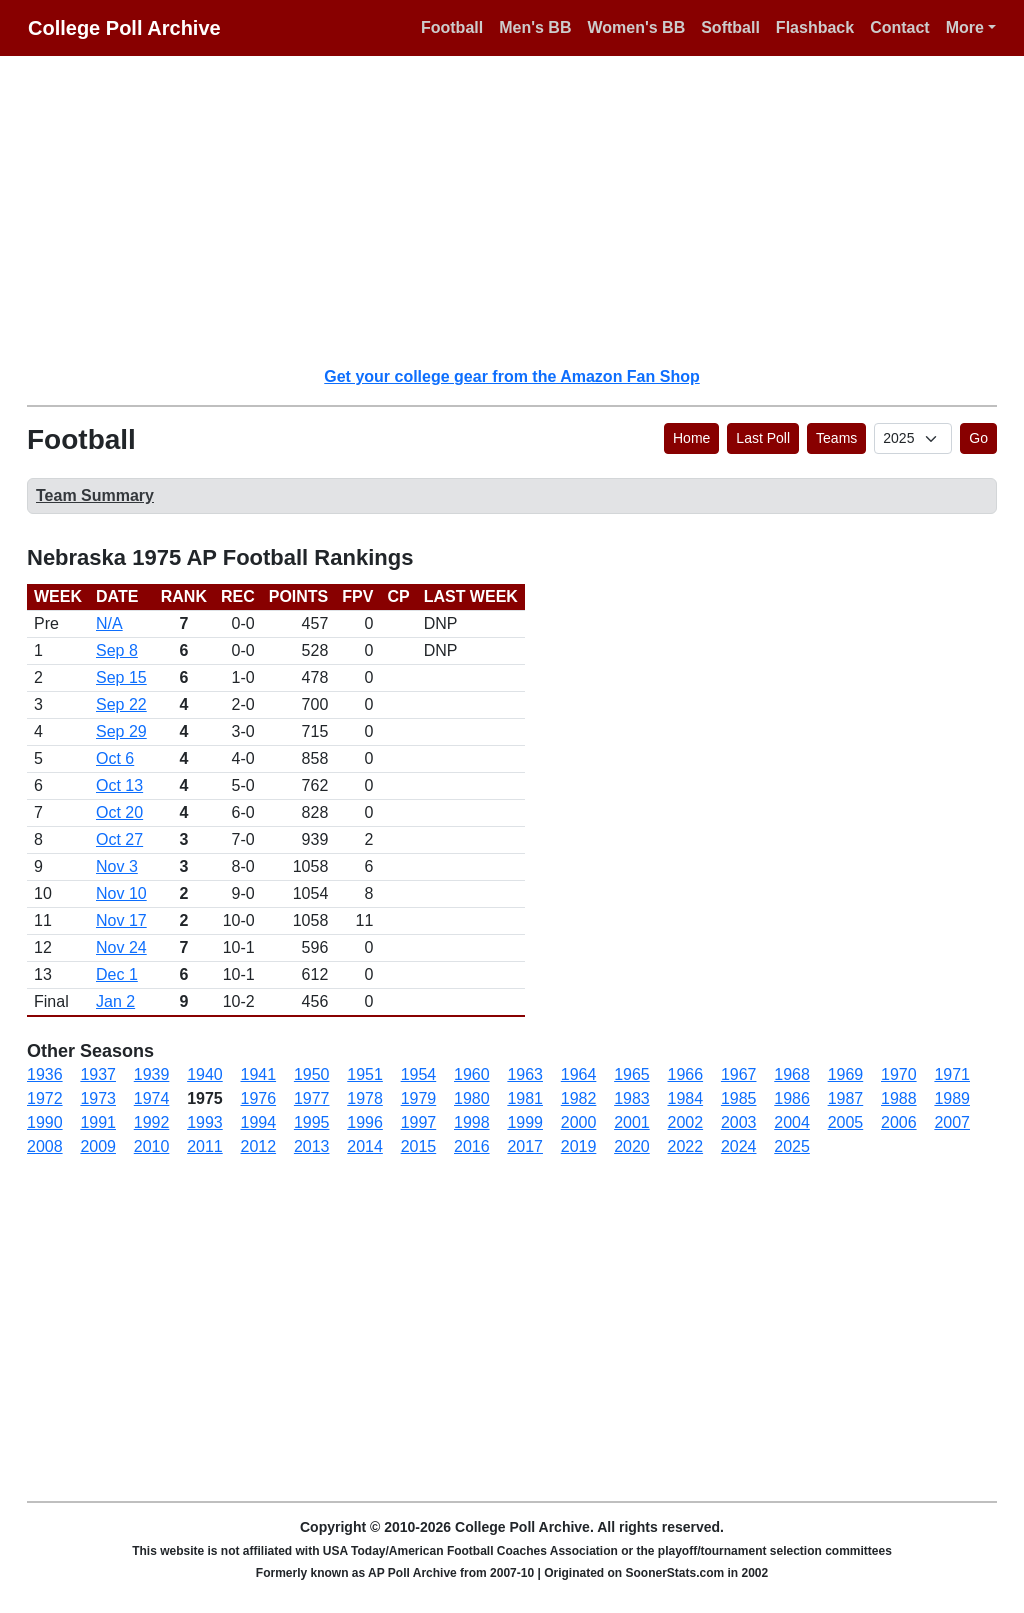 The width and height of the screenshot is (1024, 1613). I want to click on Softball, so click(730, 27).